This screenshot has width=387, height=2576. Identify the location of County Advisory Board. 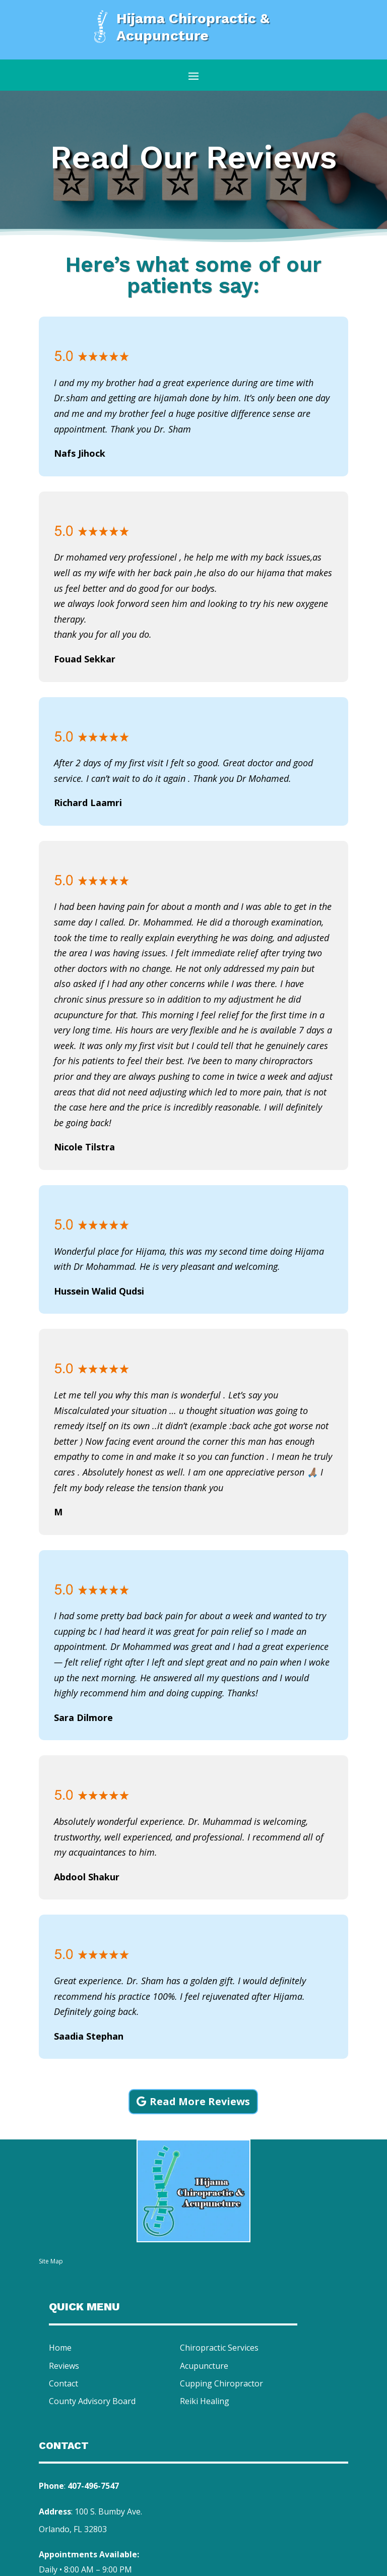
(92, 2401).